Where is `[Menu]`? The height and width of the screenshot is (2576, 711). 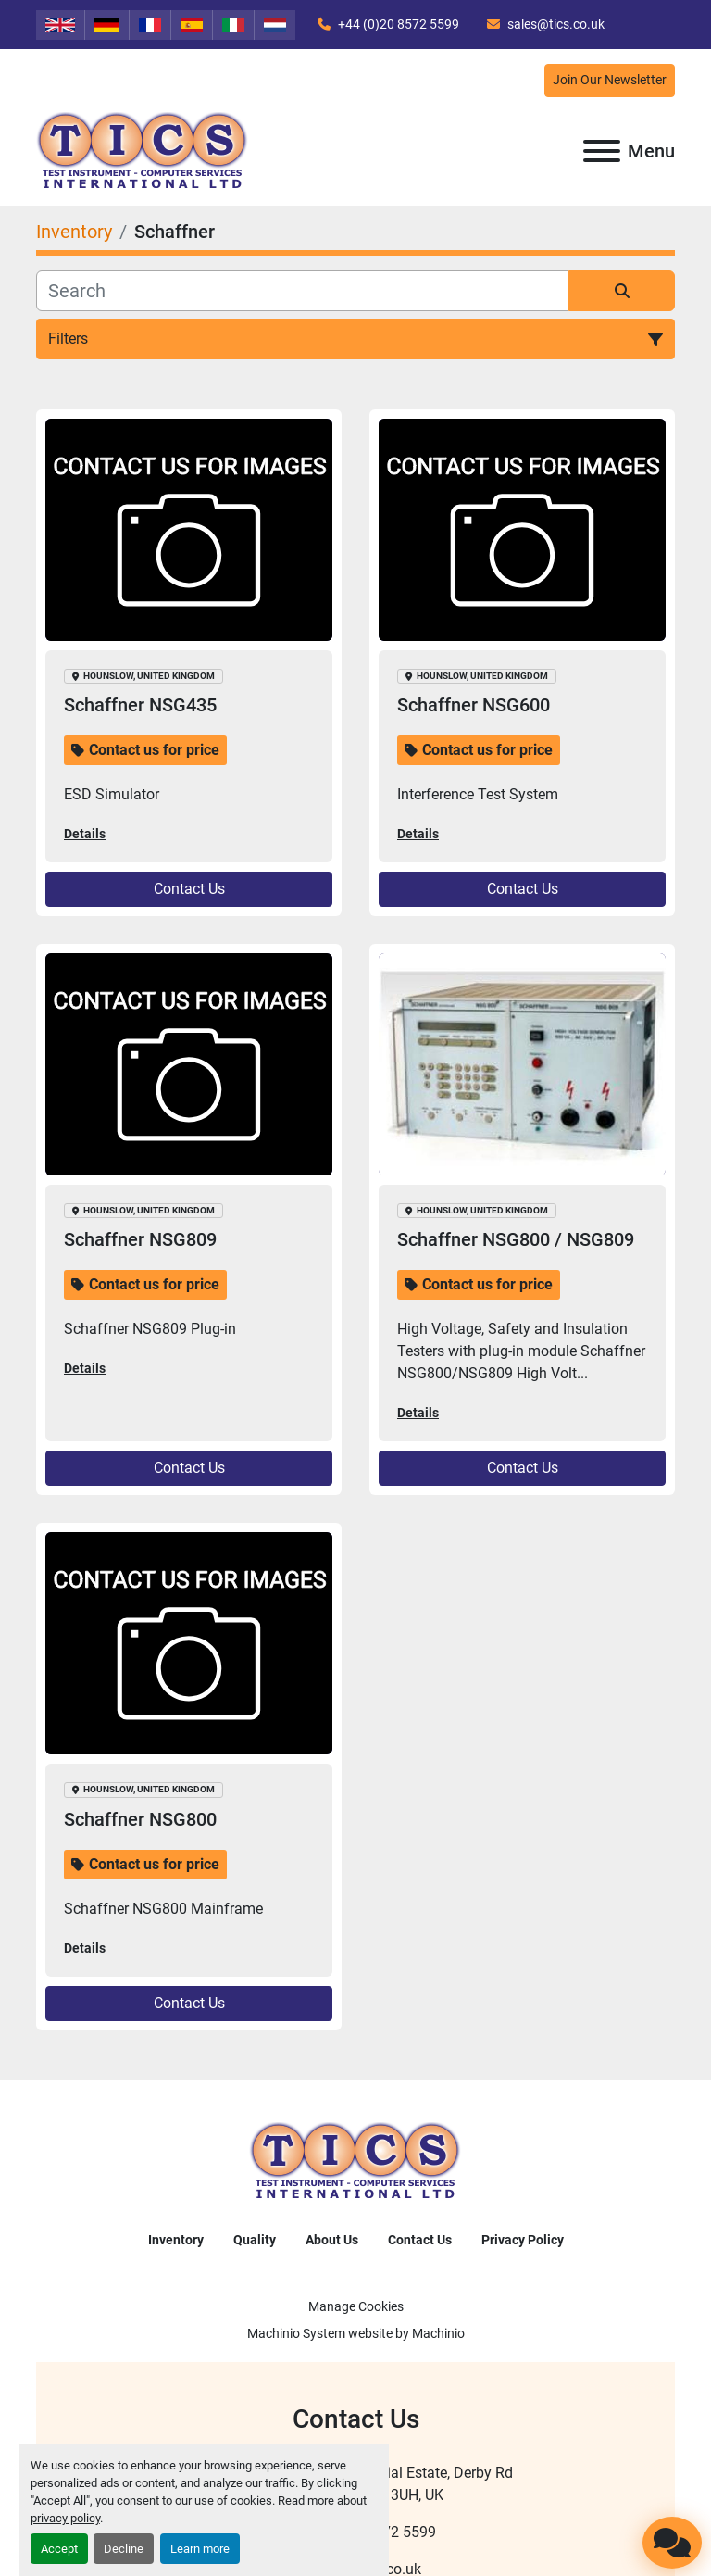 [Menu] is located at coordinates (601, 151).